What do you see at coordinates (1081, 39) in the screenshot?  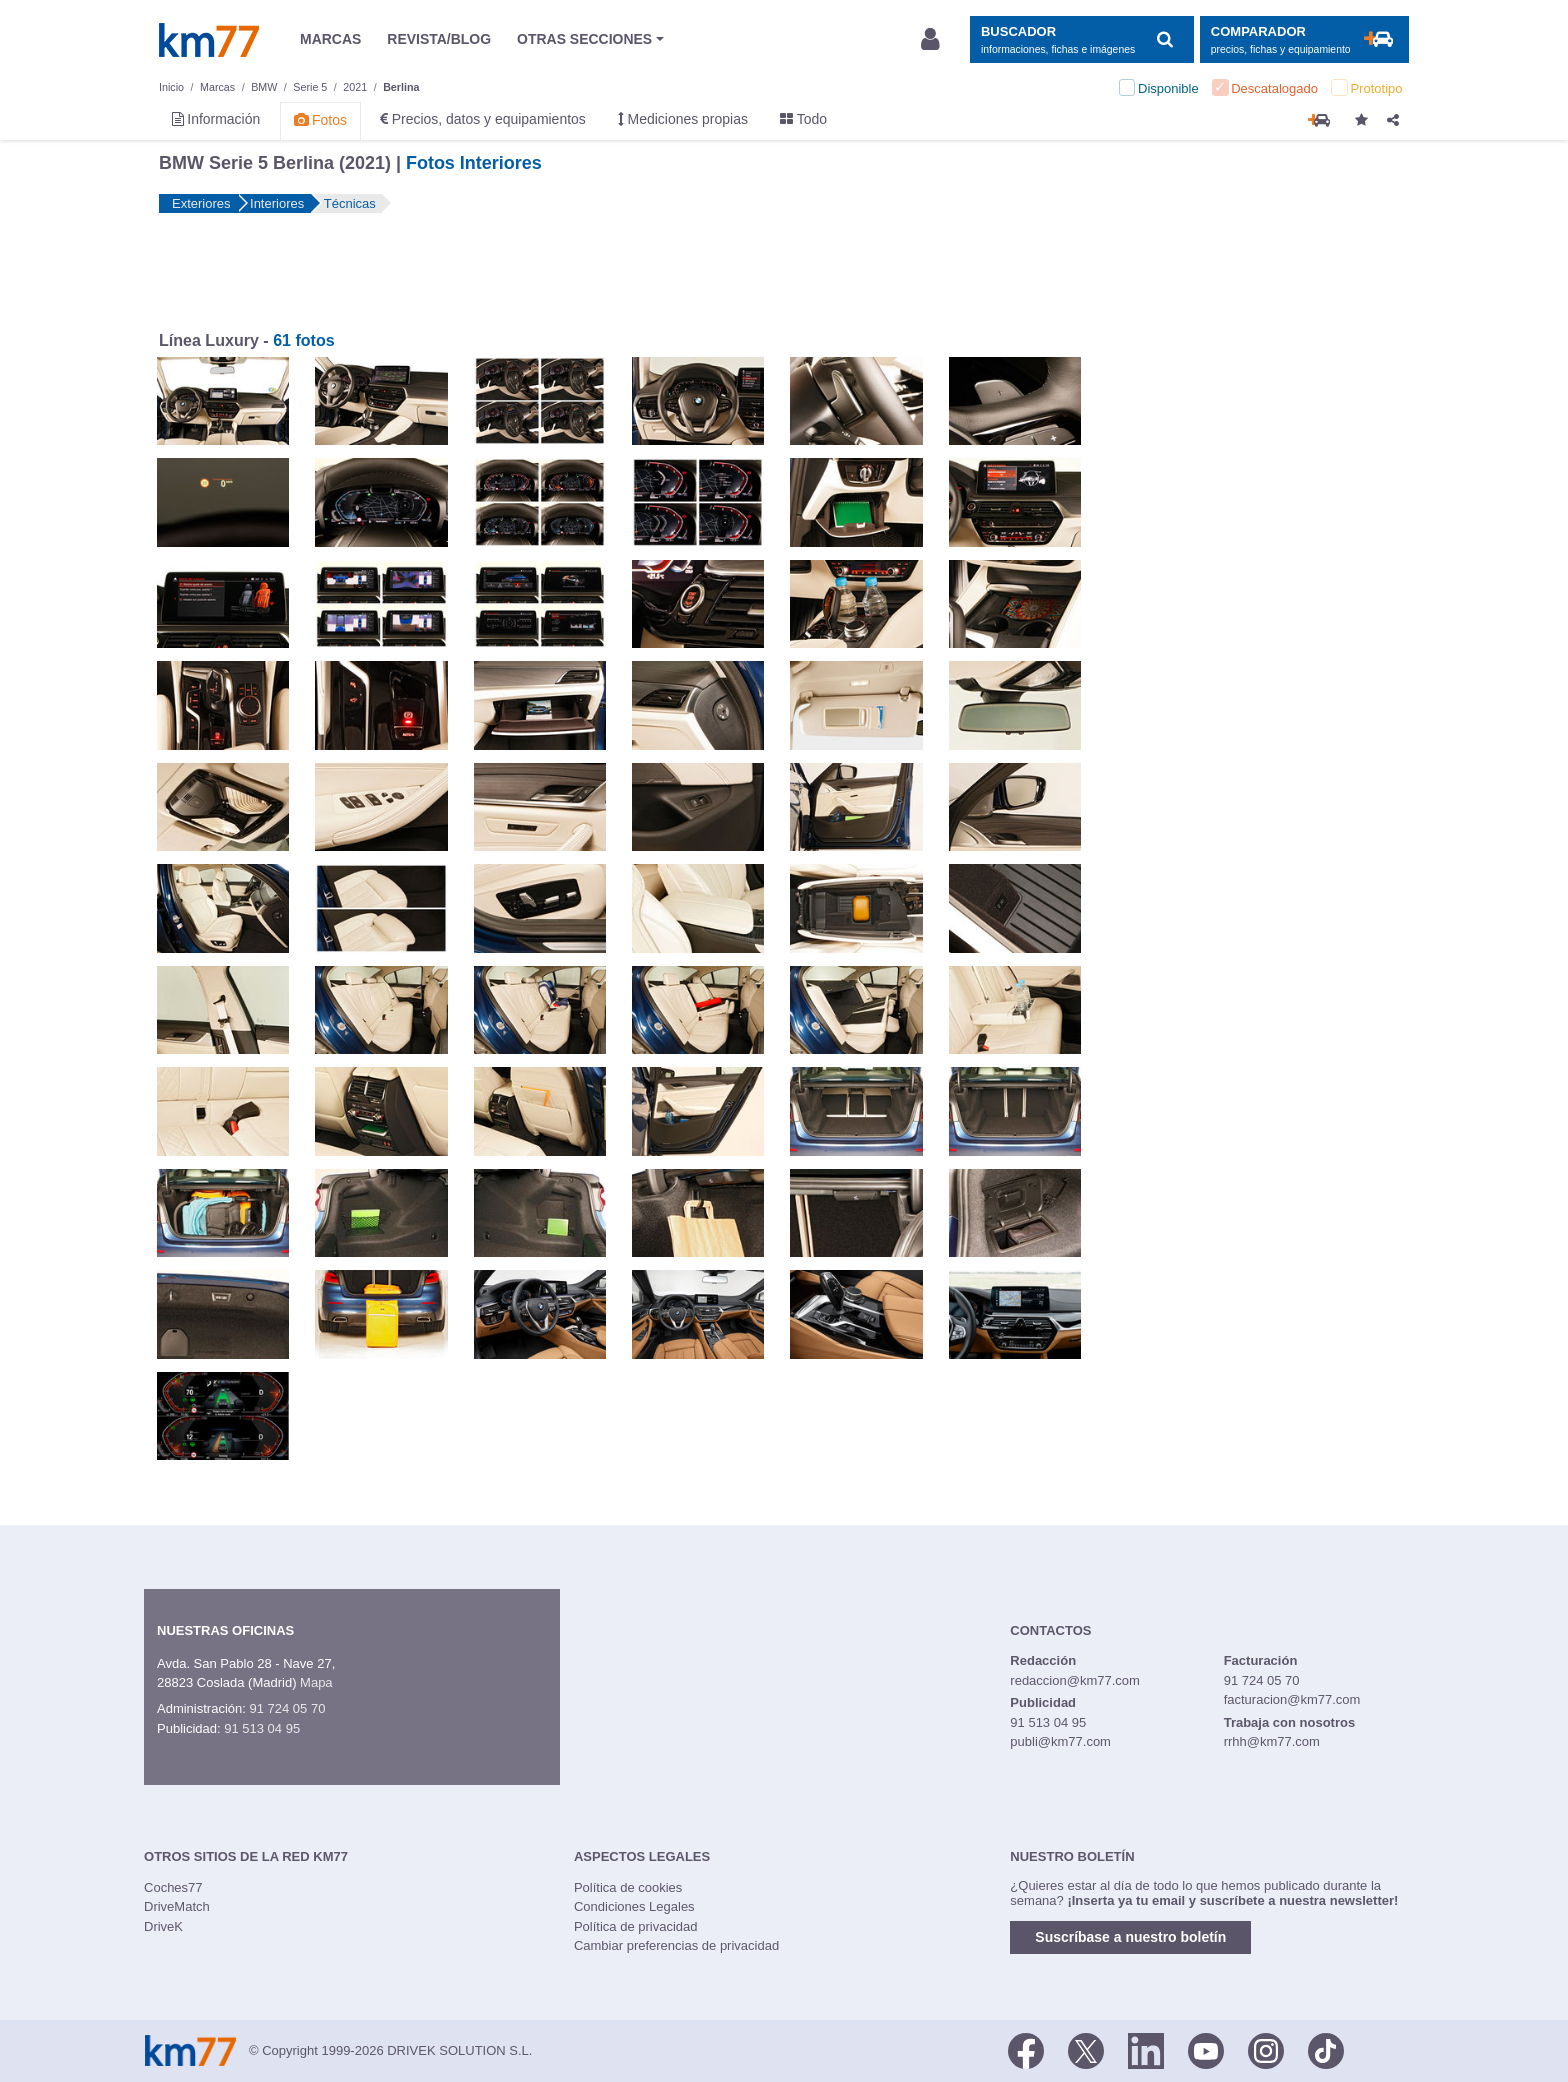 I see `[Mostrar búsqueda]` at bounding box center [1081, 39].